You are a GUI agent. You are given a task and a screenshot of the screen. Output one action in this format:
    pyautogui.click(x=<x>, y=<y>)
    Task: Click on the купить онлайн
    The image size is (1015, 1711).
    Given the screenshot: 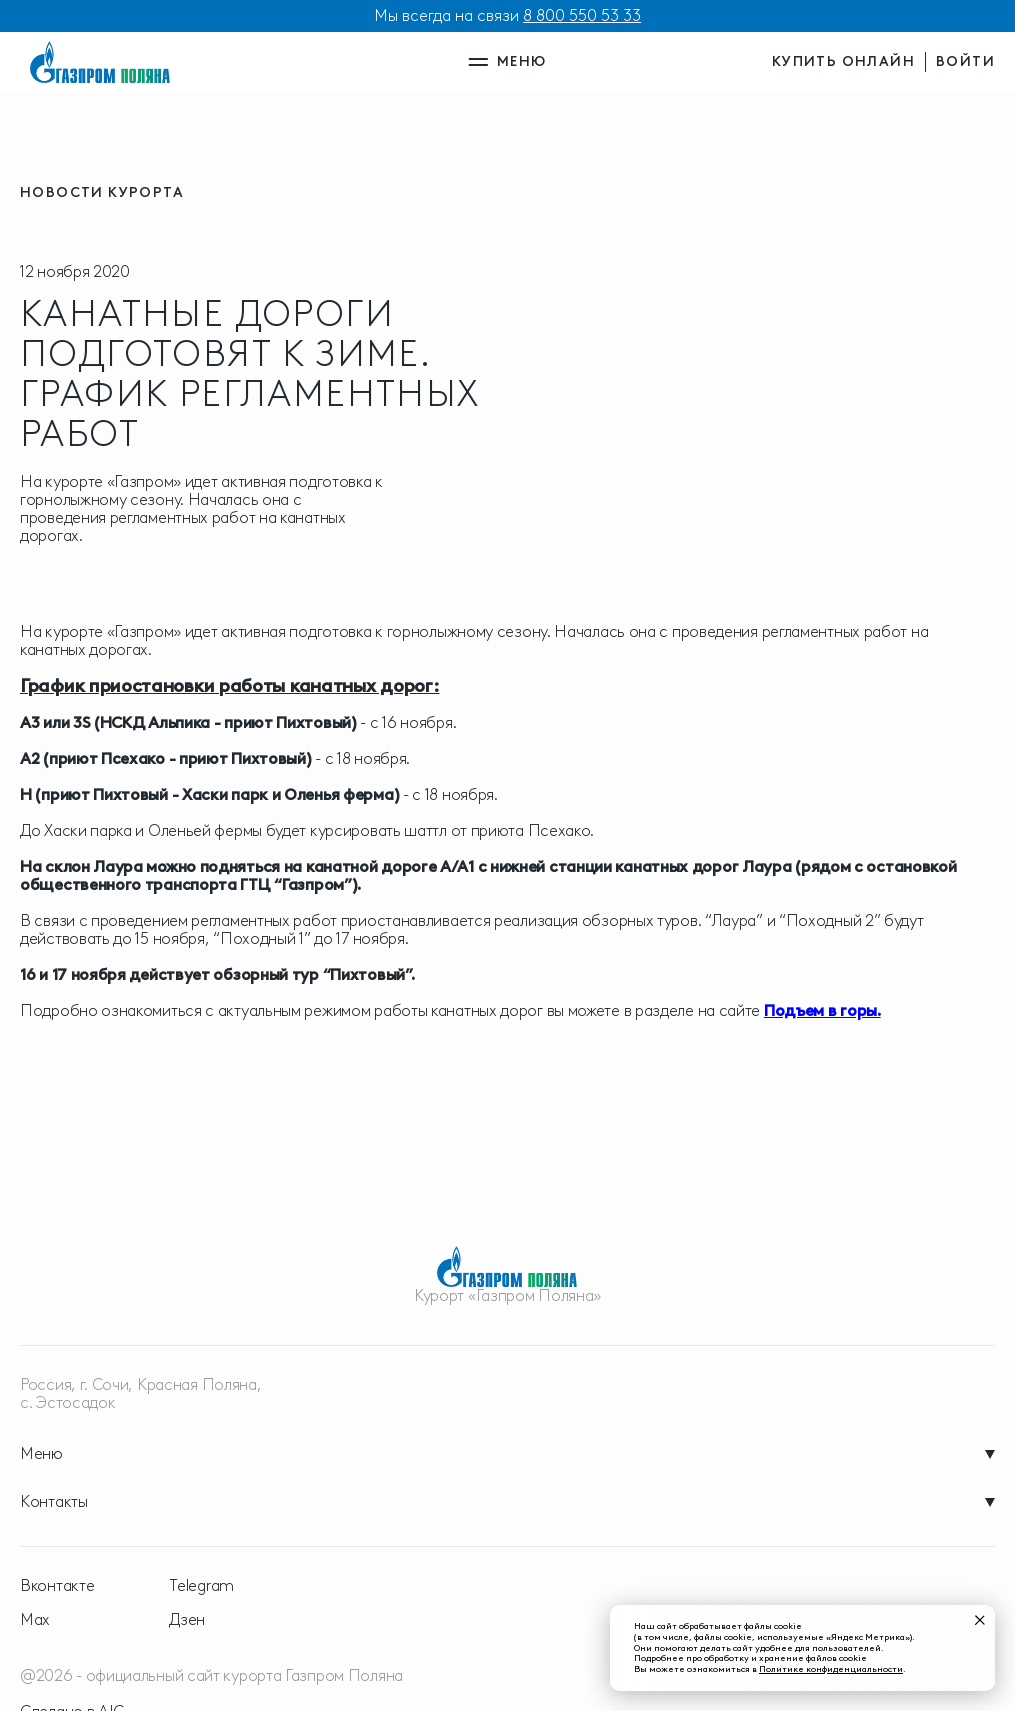 What is the action you would take?
    pyautogui.click(x=843, y=61)
    